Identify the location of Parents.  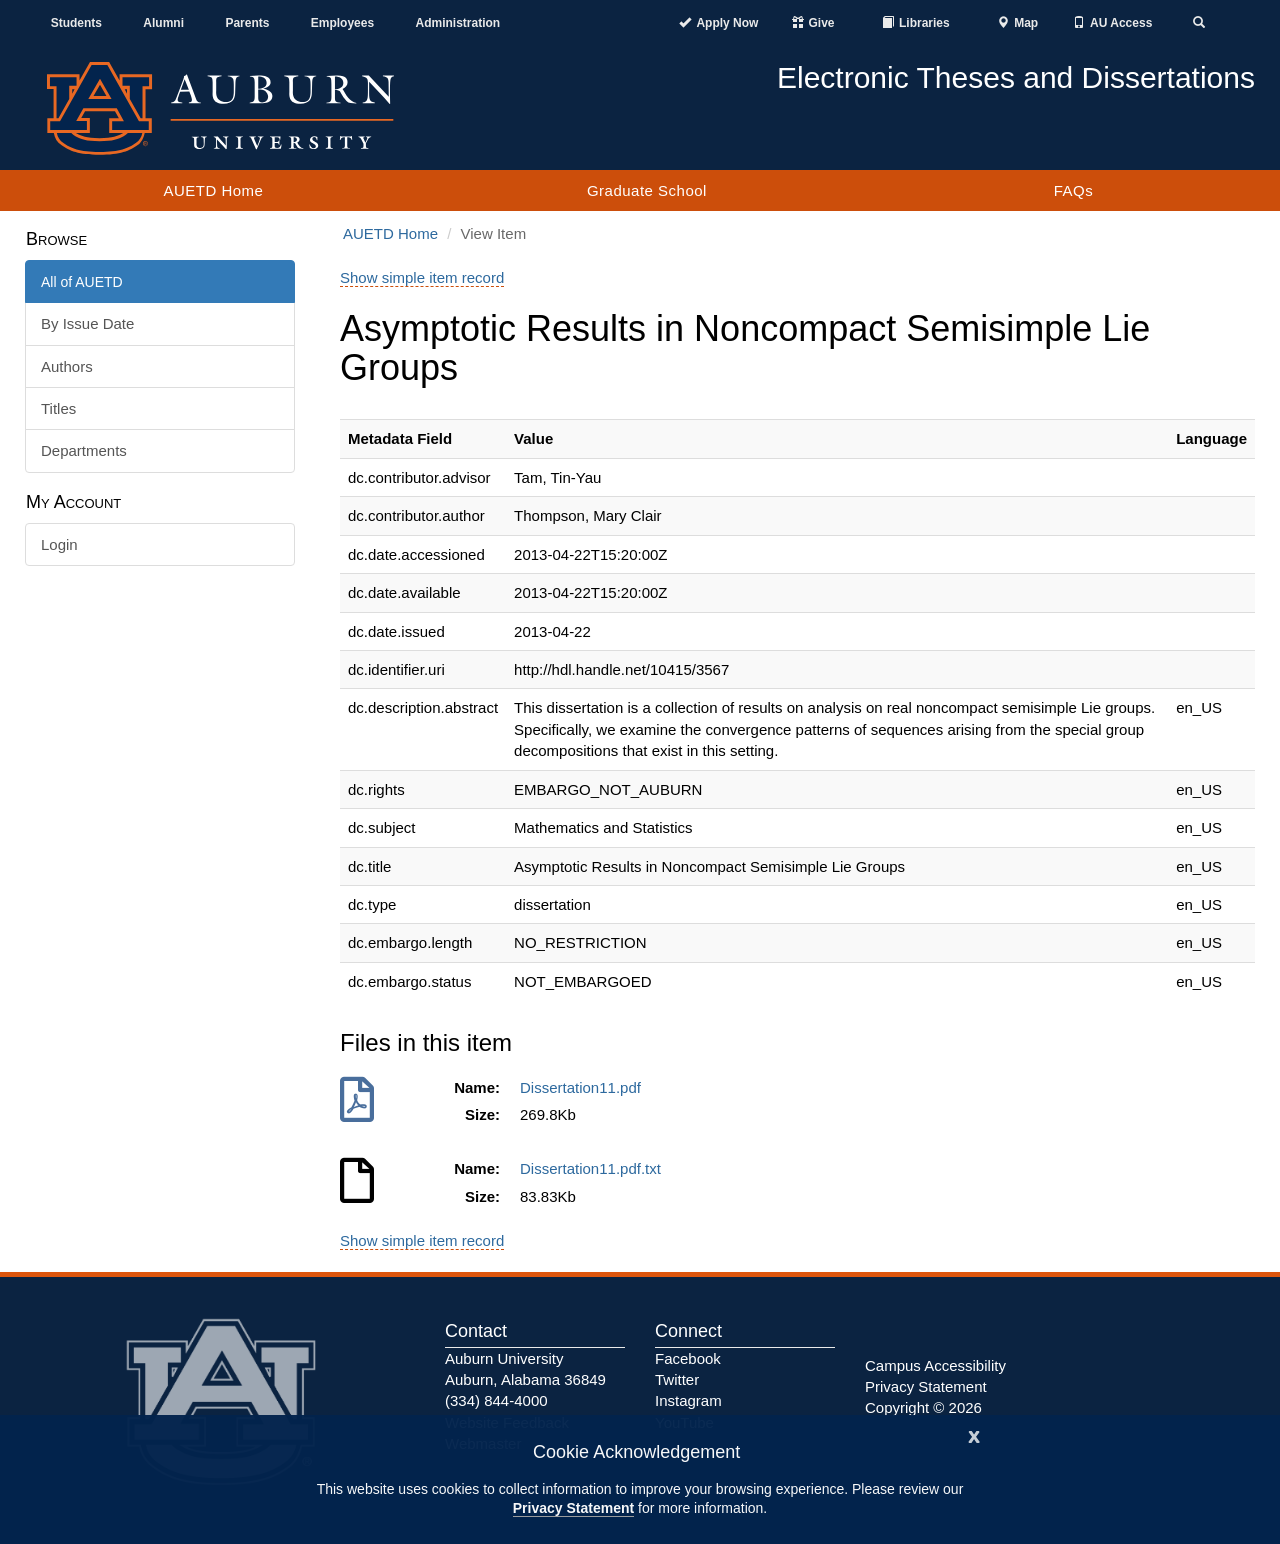
(247, 23).